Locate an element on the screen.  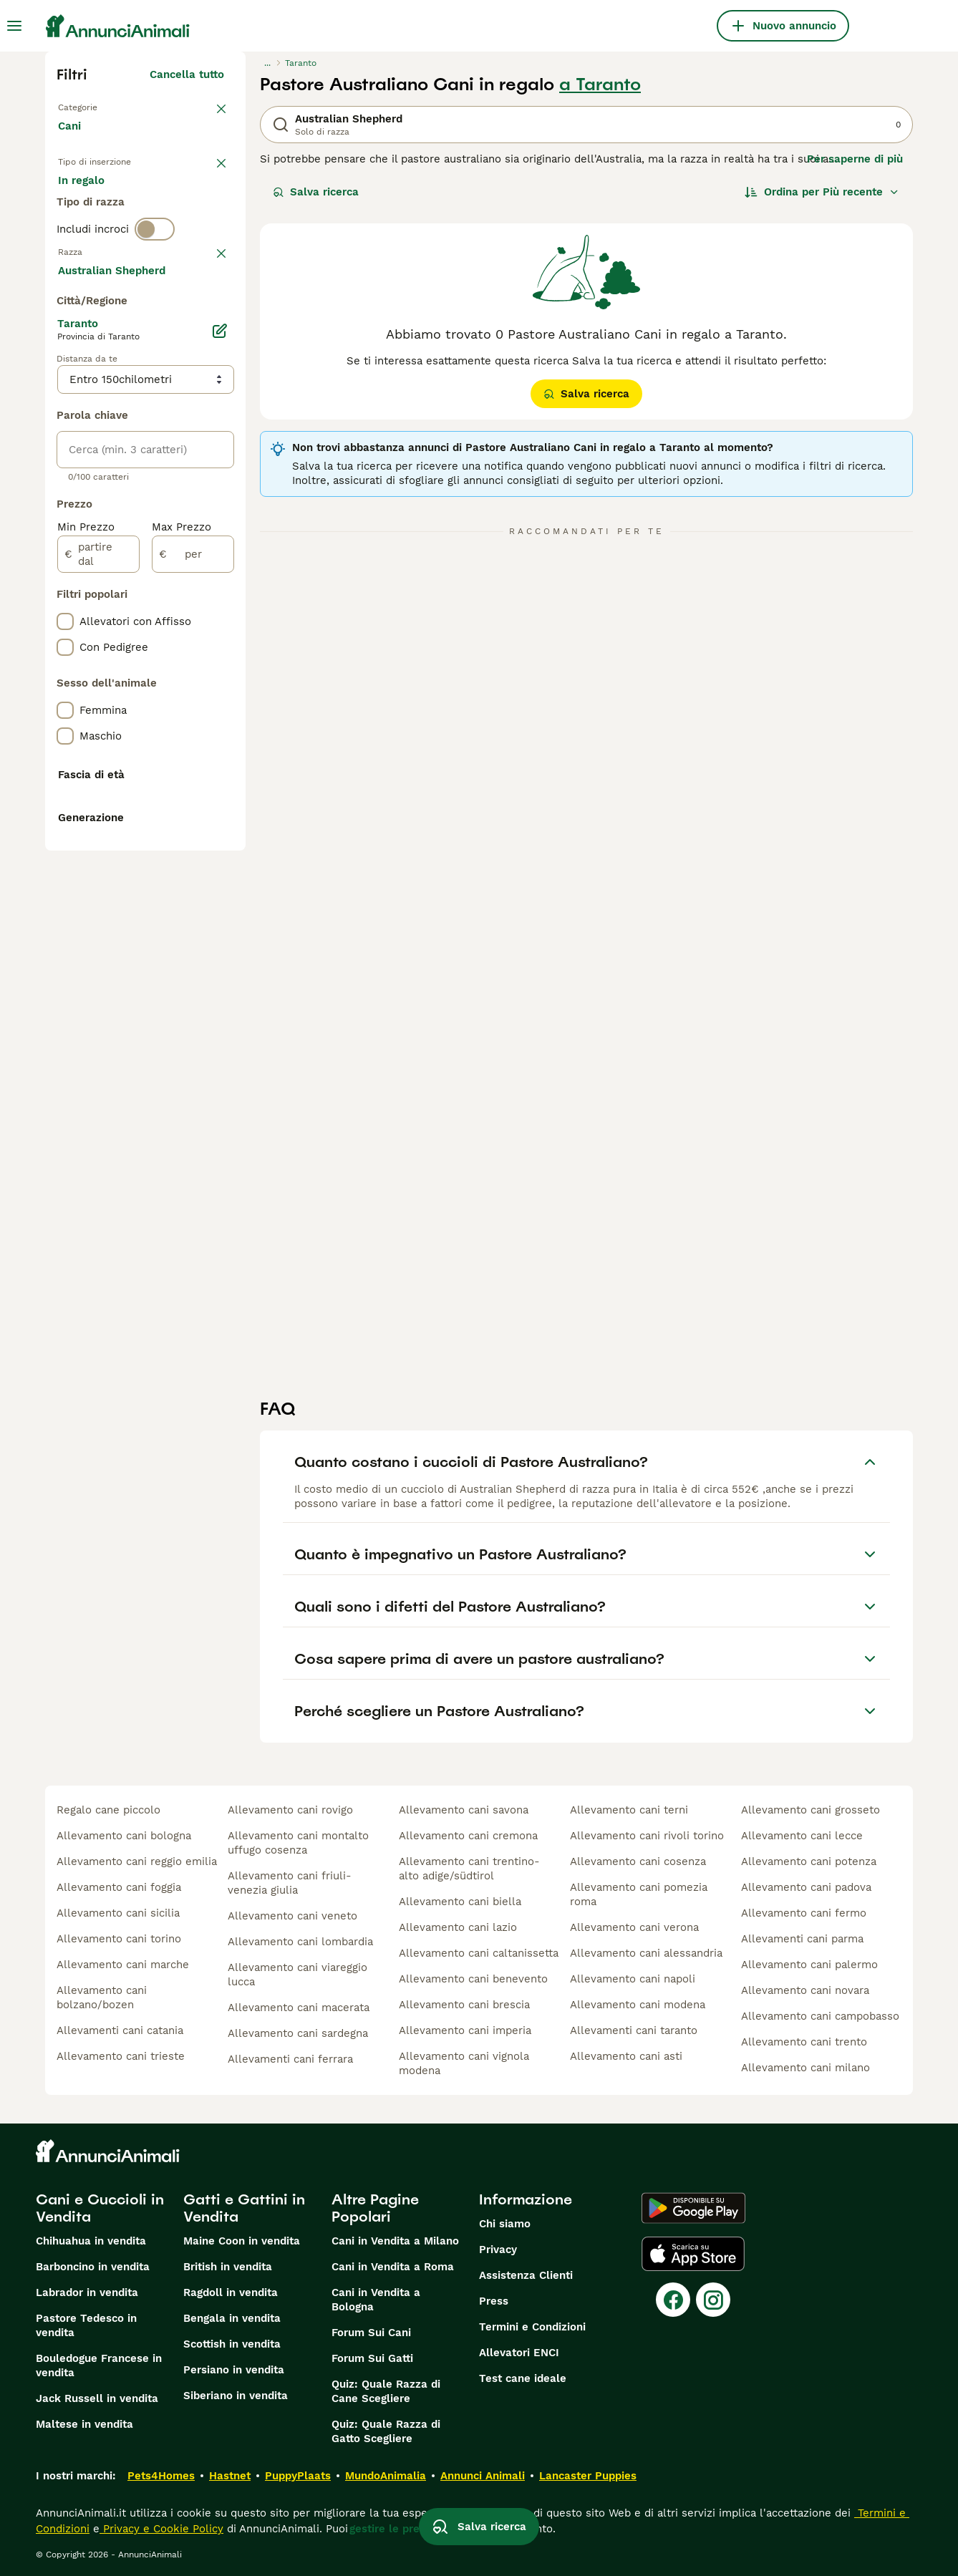
Persiano in vendita is located at coordinates (233, 2369).